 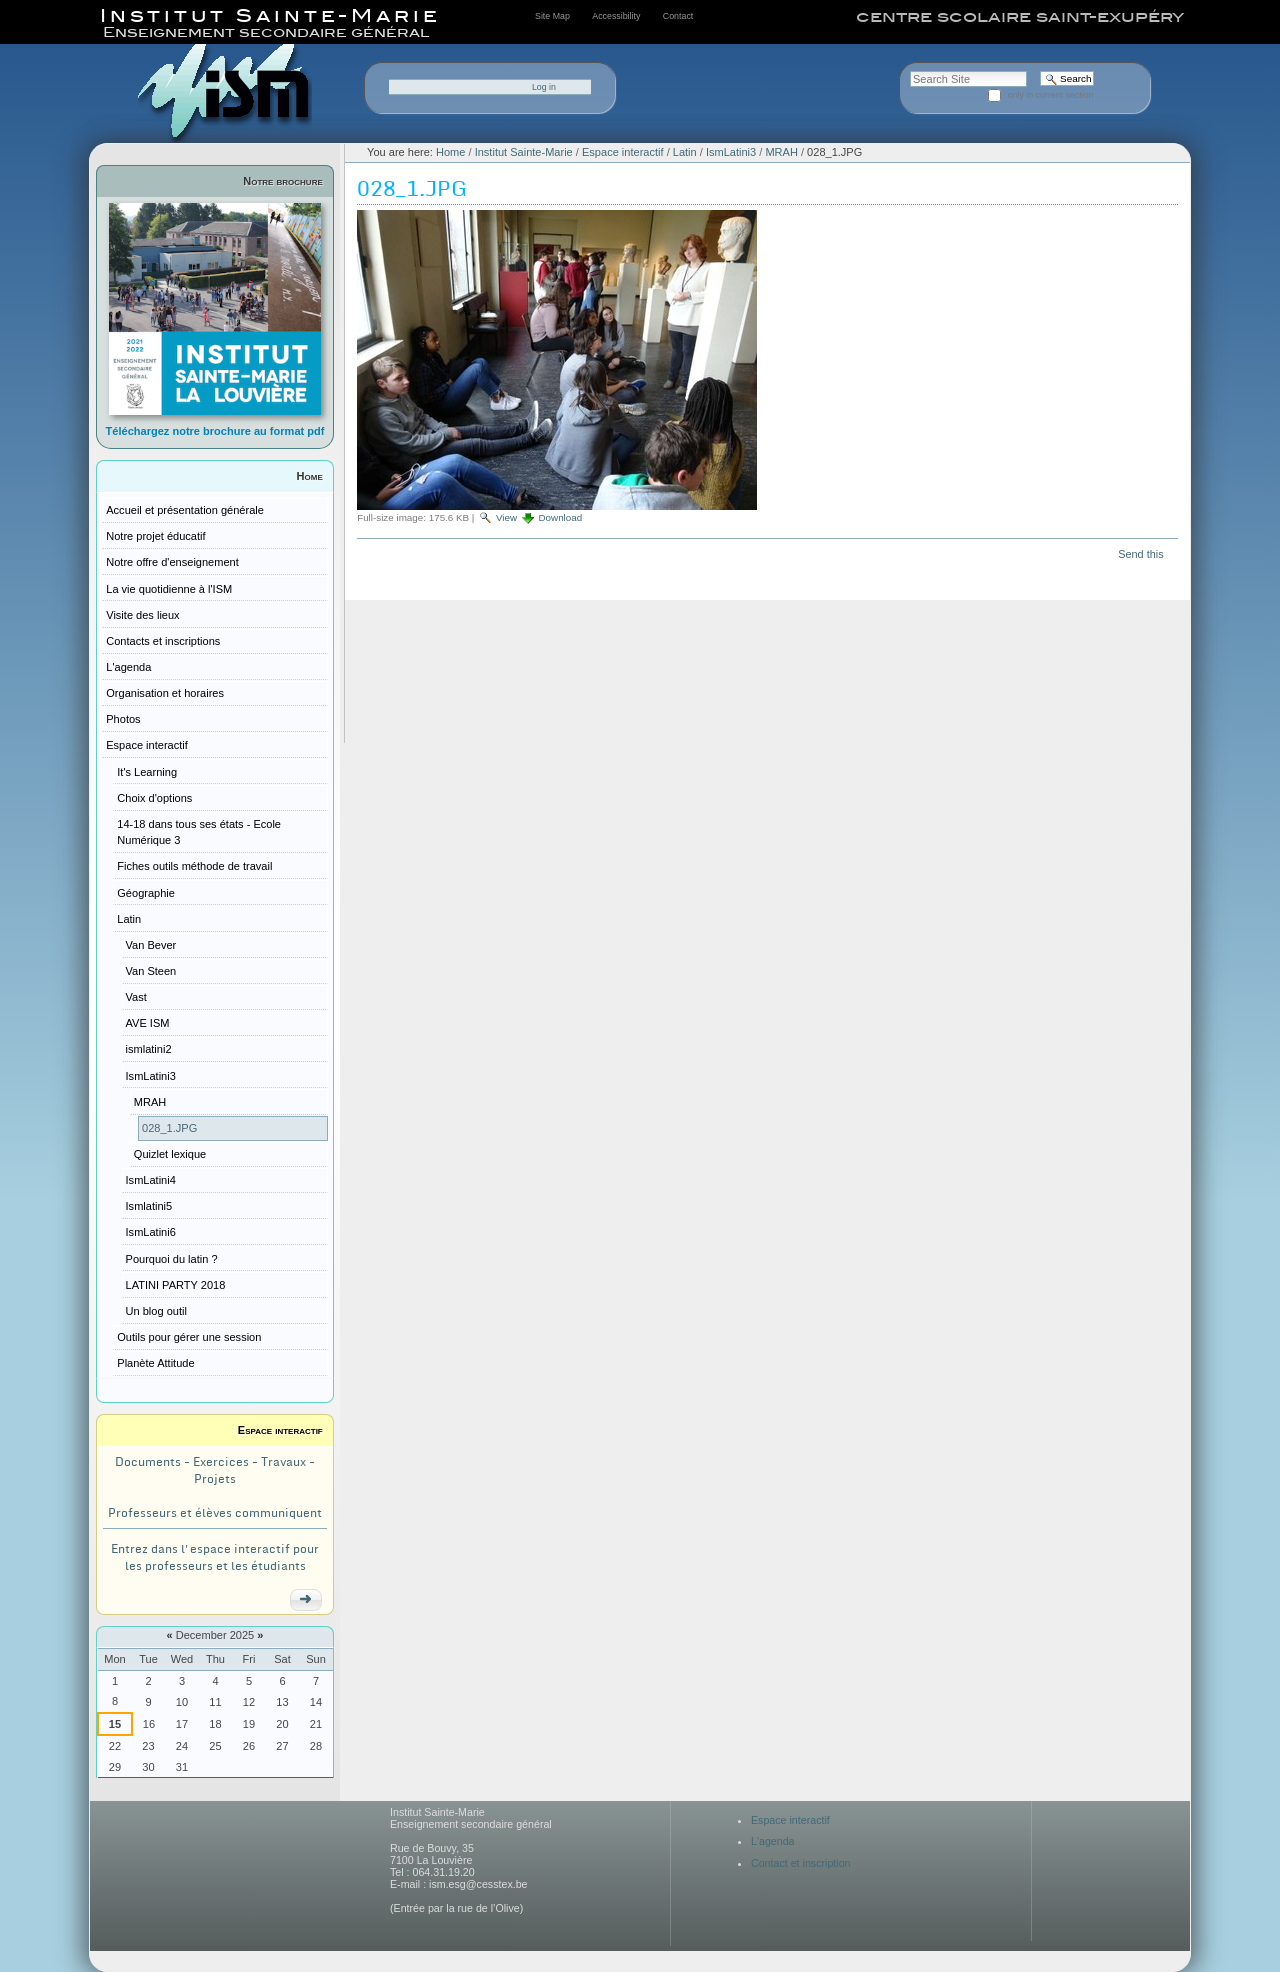 I want to click on Accessibility, so click(x=616, y=16).